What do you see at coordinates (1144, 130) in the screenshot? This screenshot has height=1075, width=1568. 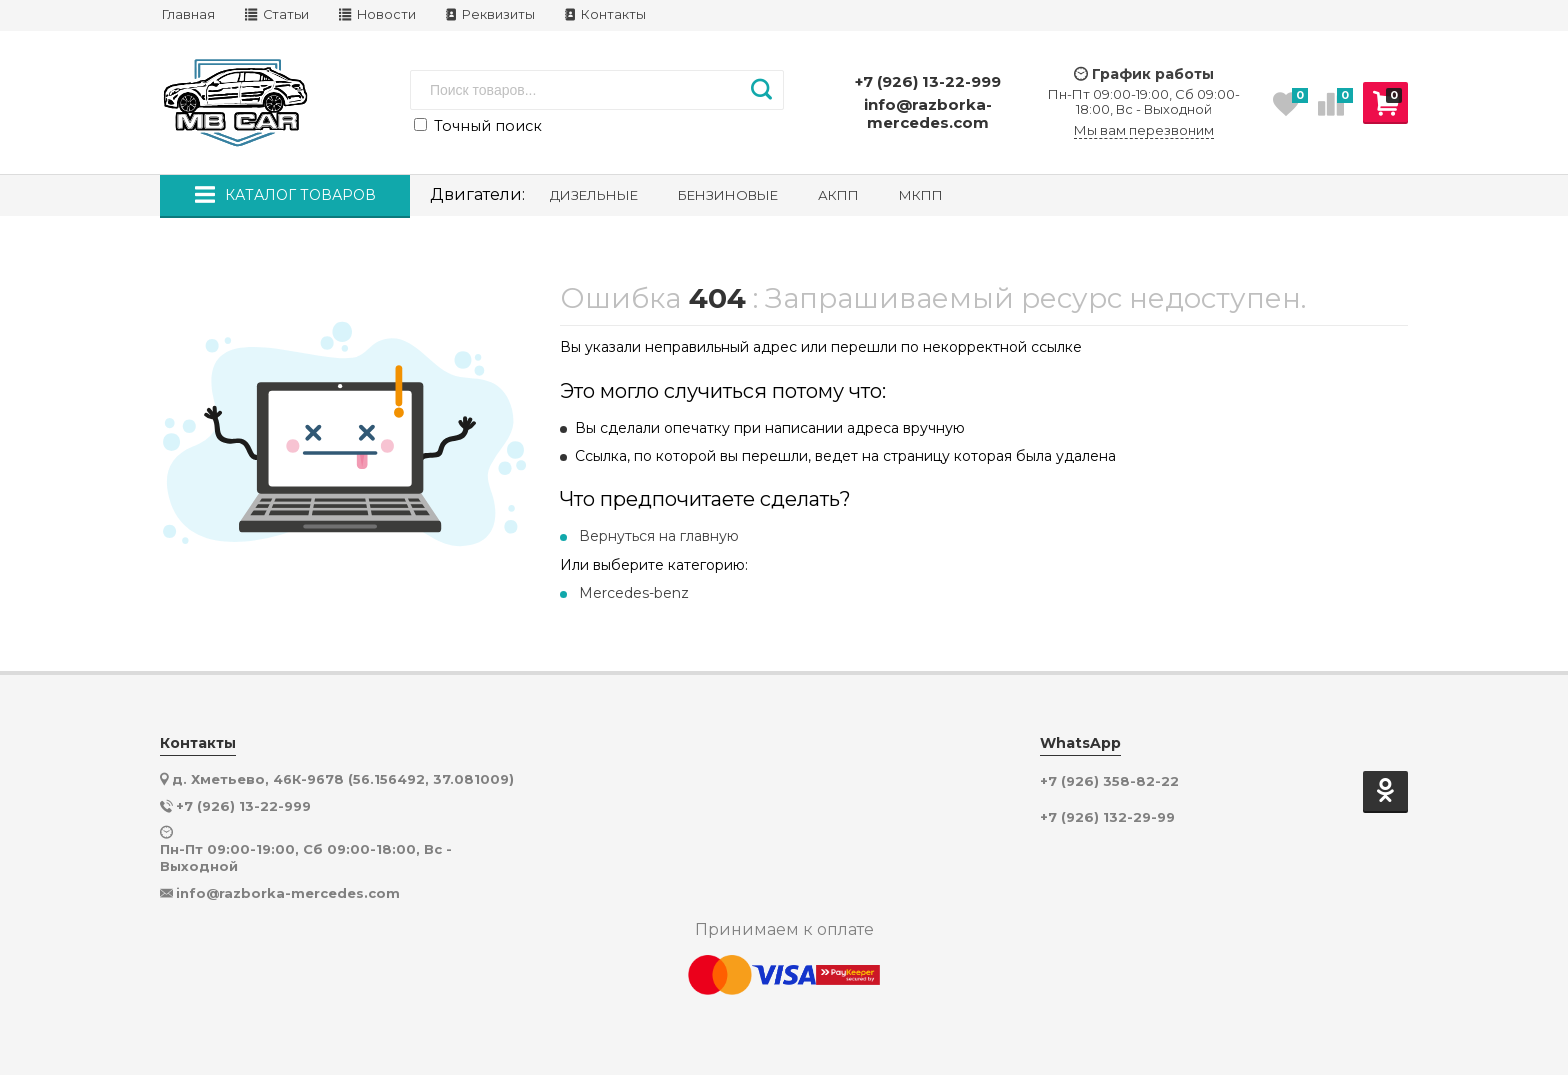 I see `Мы вам перезвоним` at bounding box center [1144, 130].